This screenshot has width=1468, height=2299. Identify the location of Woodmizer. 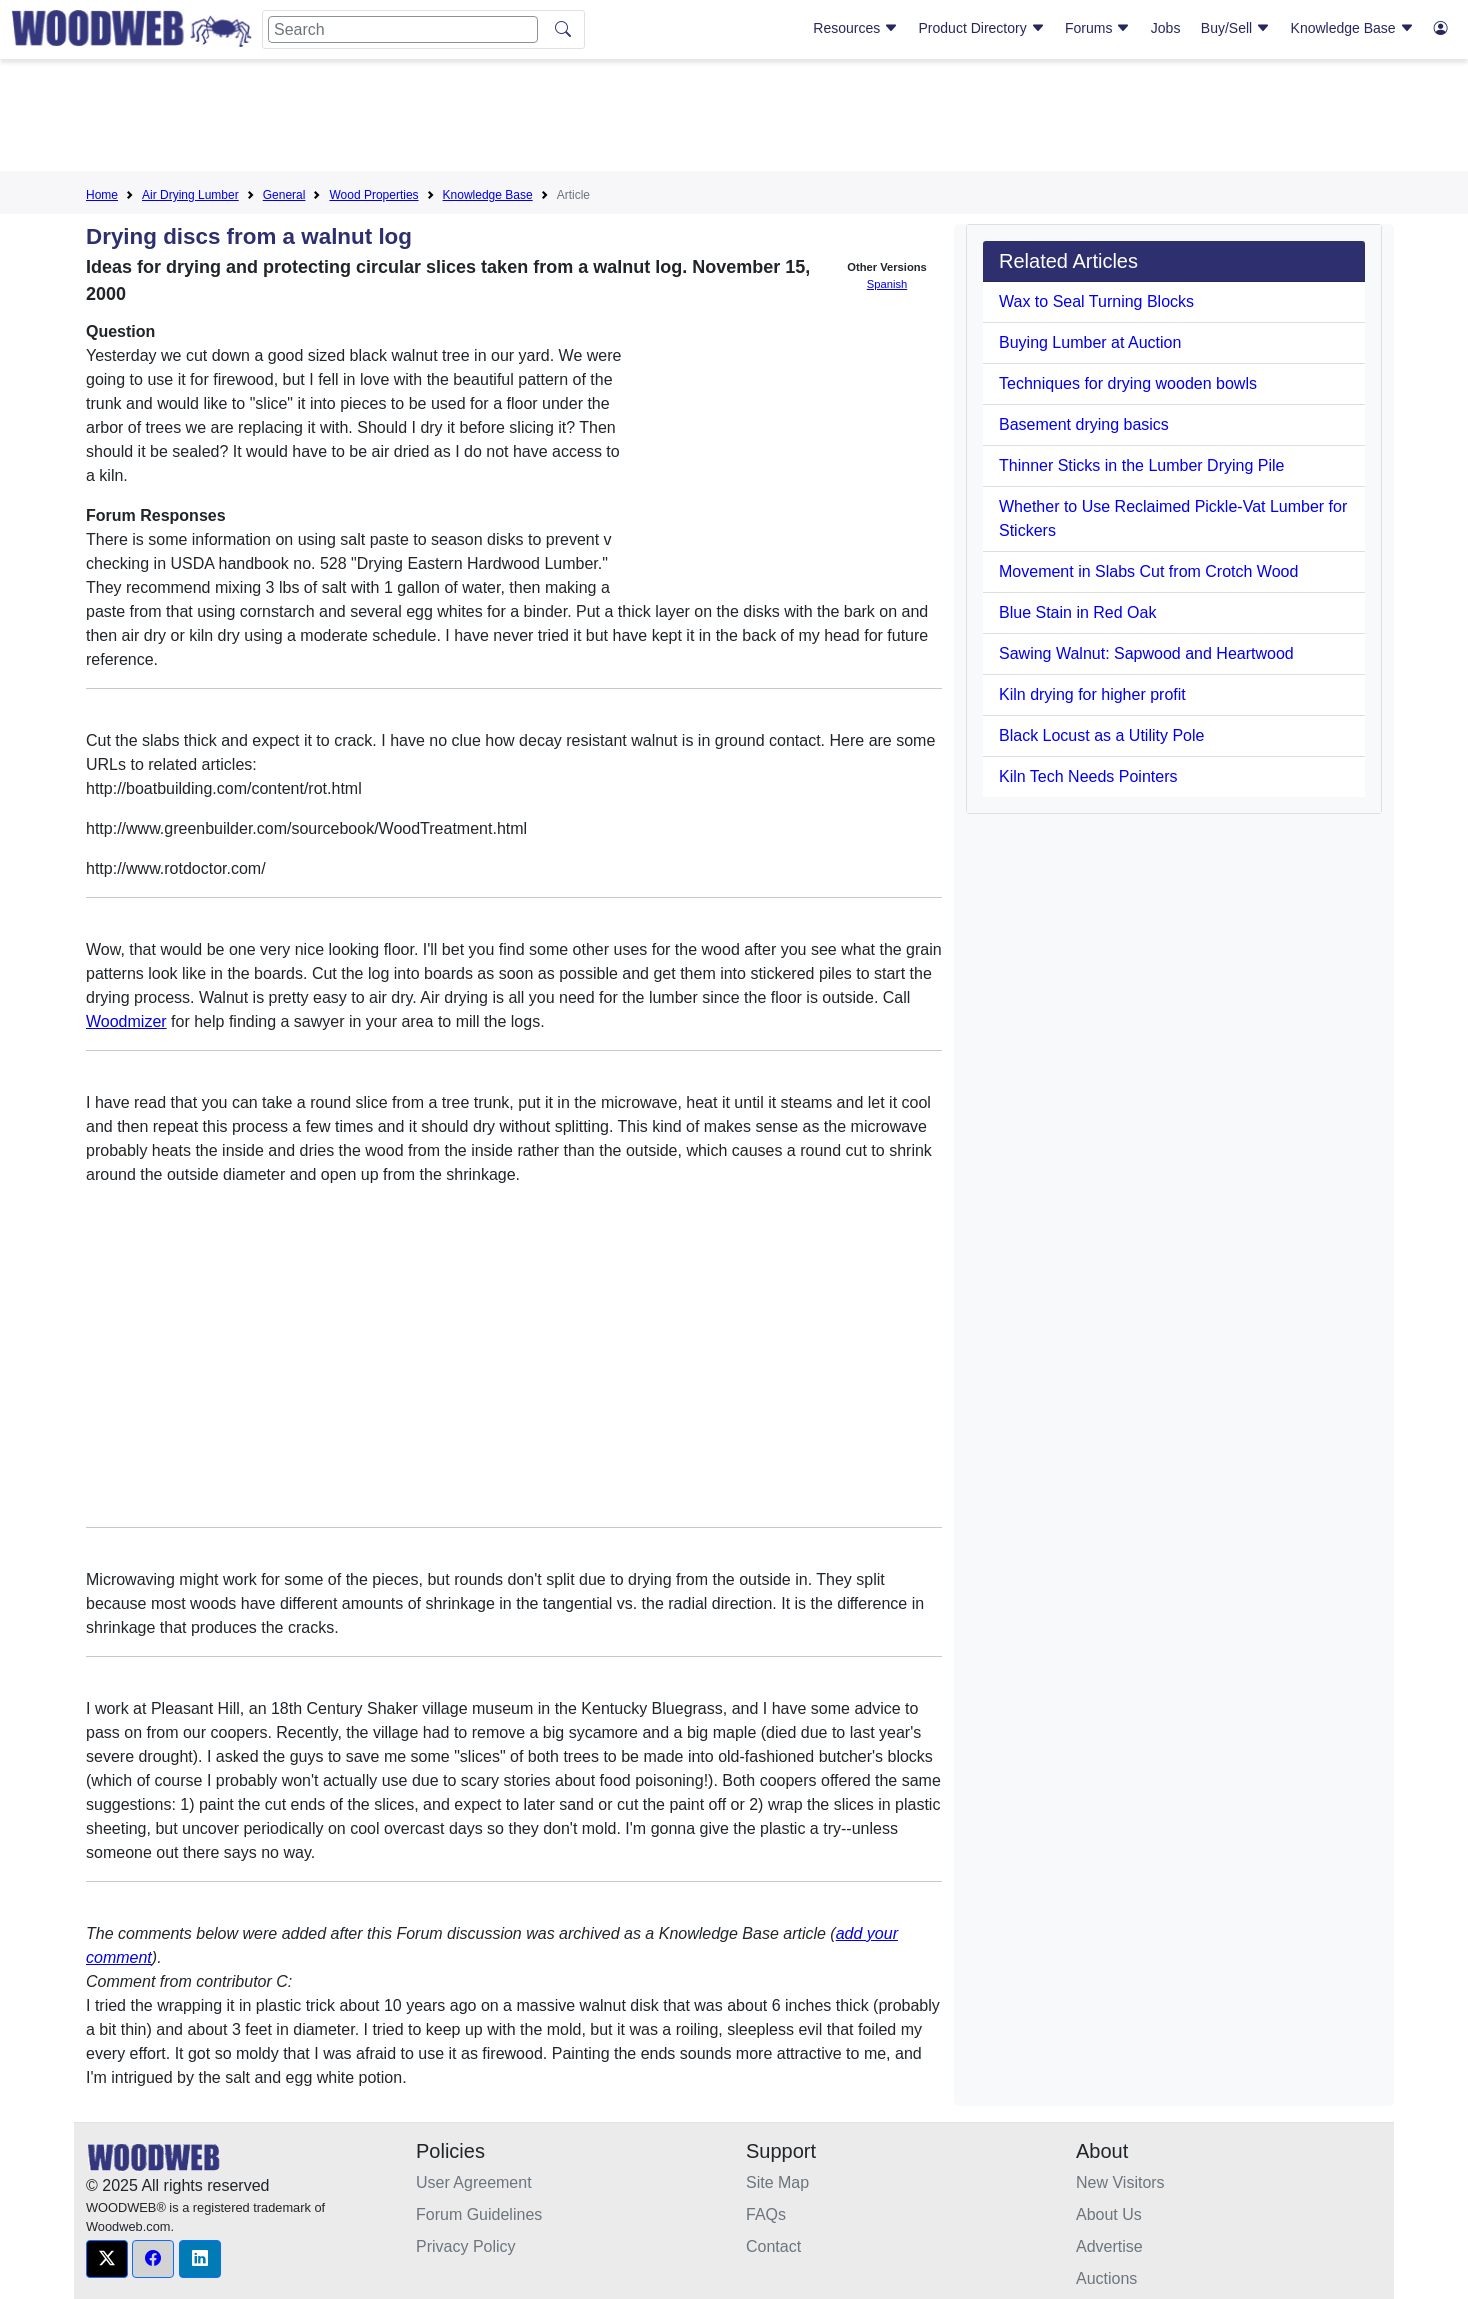
(126, 1021).